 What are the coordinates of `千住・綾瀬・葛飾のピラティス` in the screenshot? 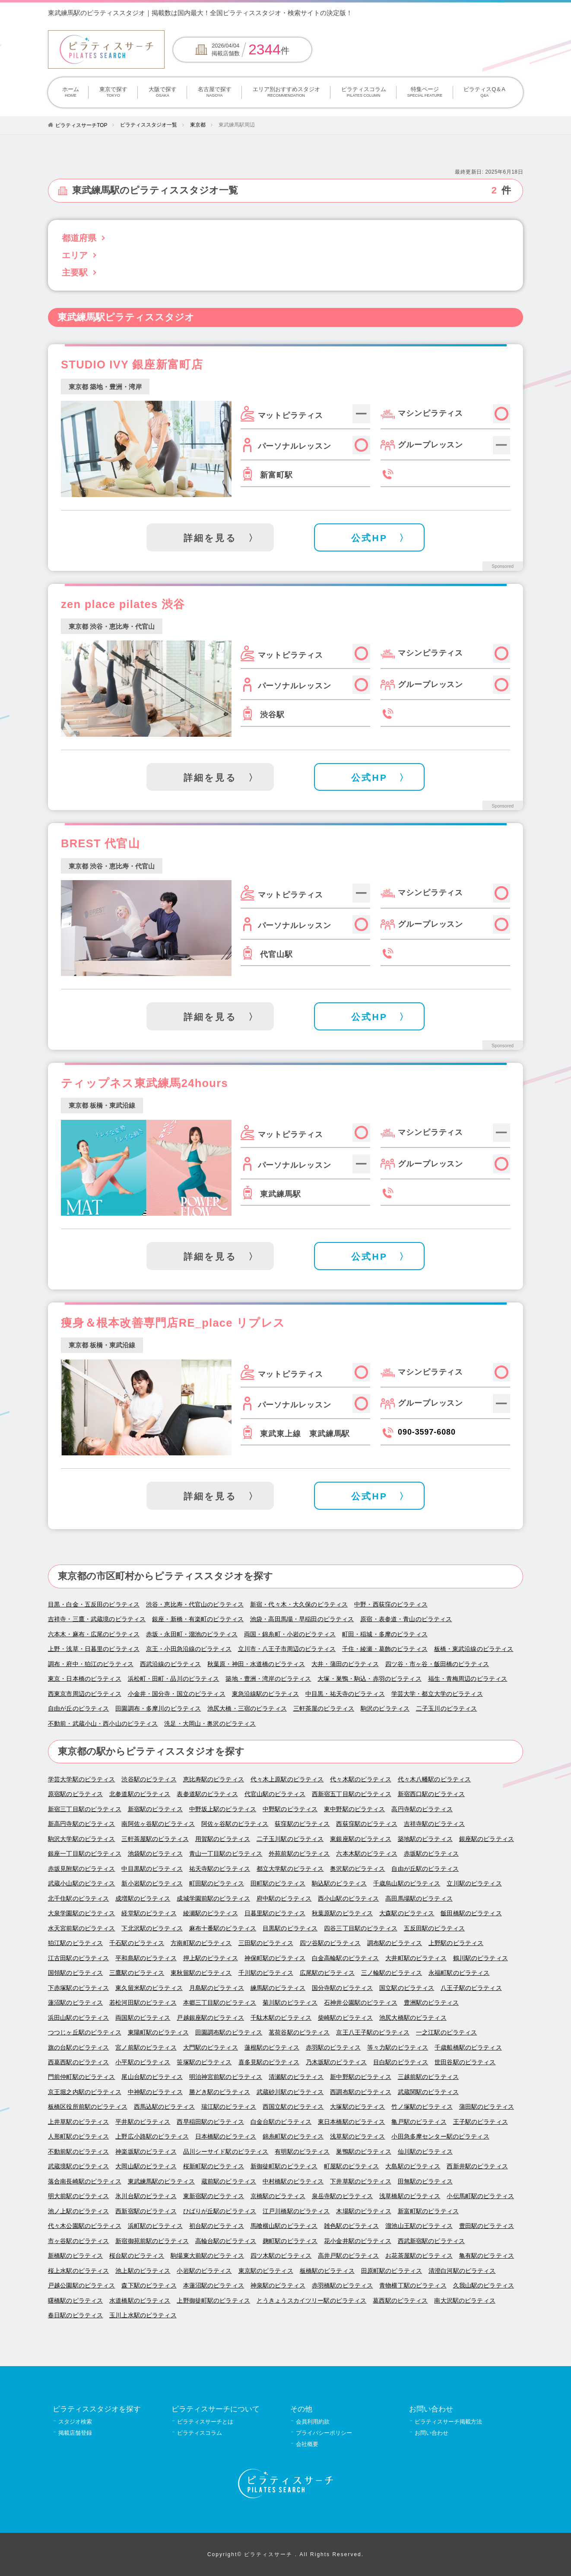 It's located at (385, 1649).